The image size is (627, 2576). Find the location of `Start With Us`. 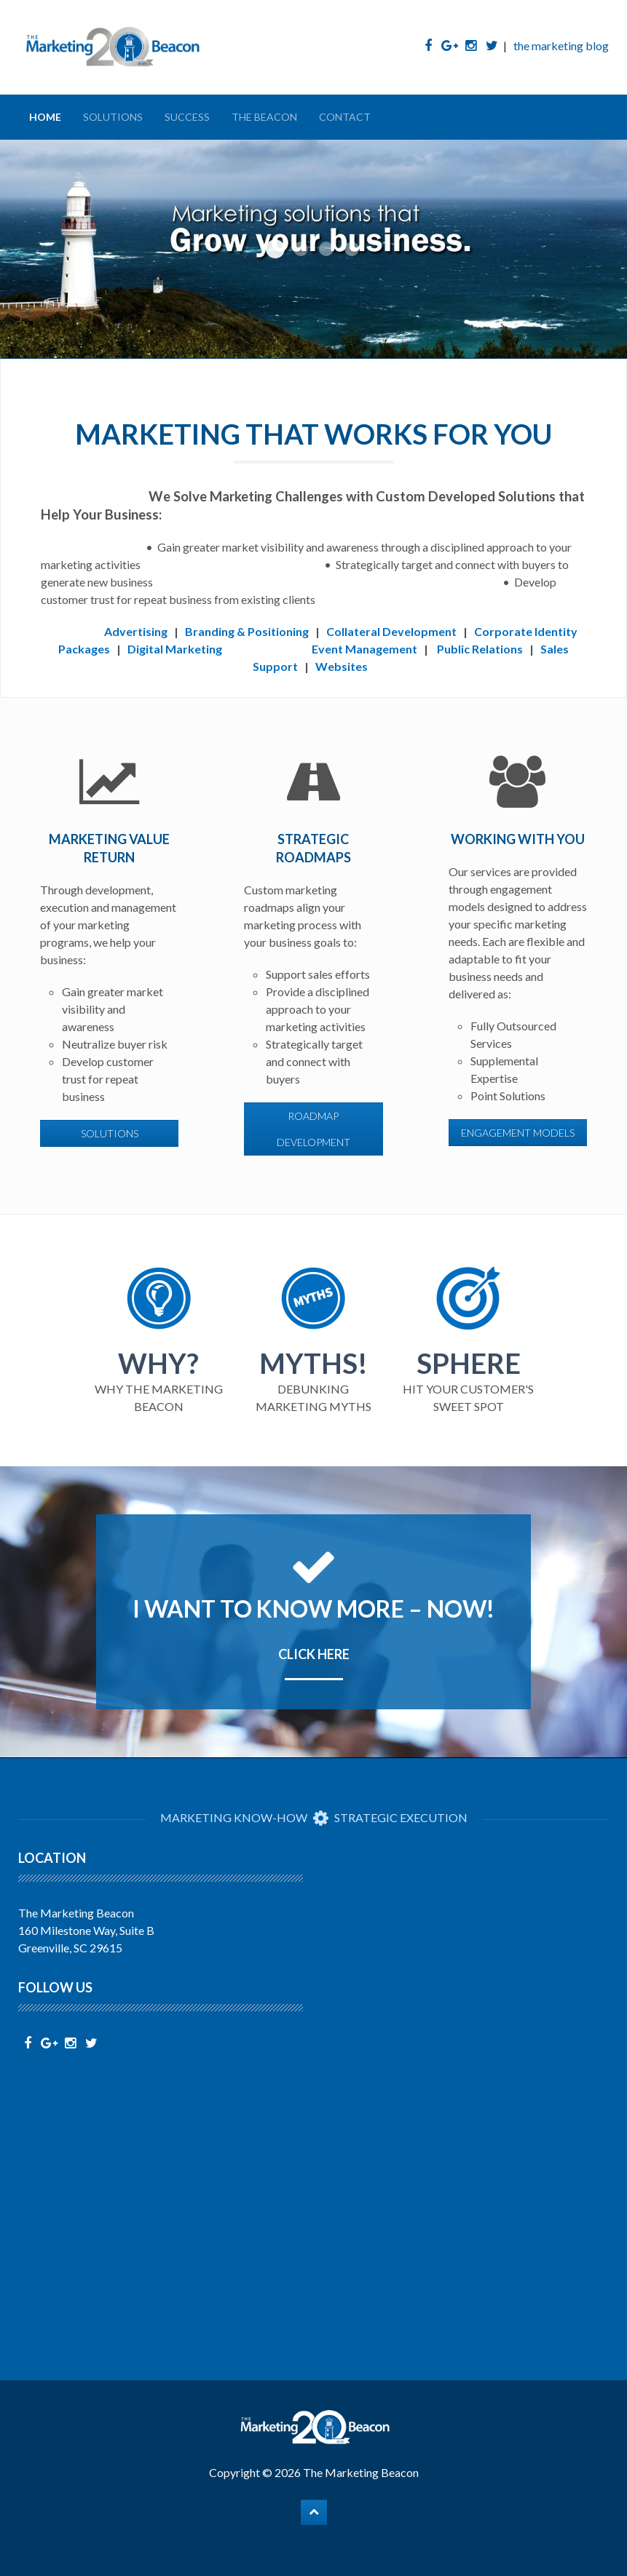

Start With Us is located at coordinates (326, 249).